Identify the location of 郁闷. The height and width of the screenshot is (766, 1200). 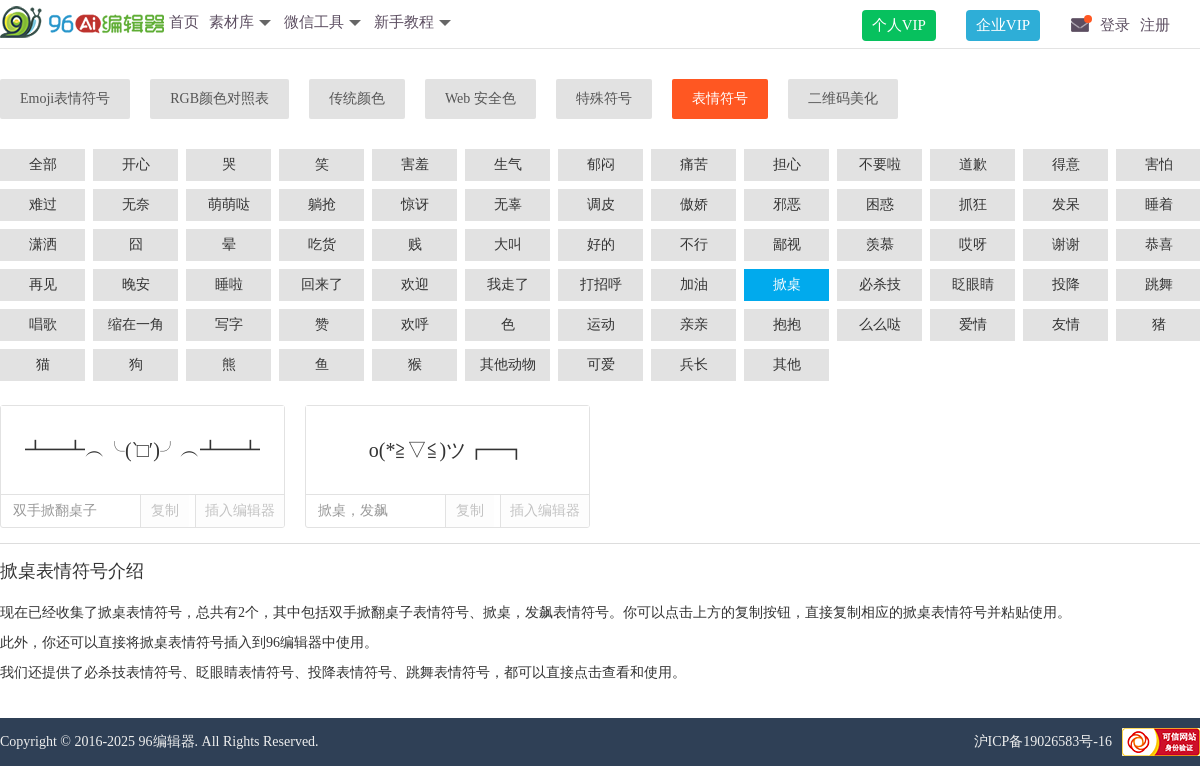
(601, 164).